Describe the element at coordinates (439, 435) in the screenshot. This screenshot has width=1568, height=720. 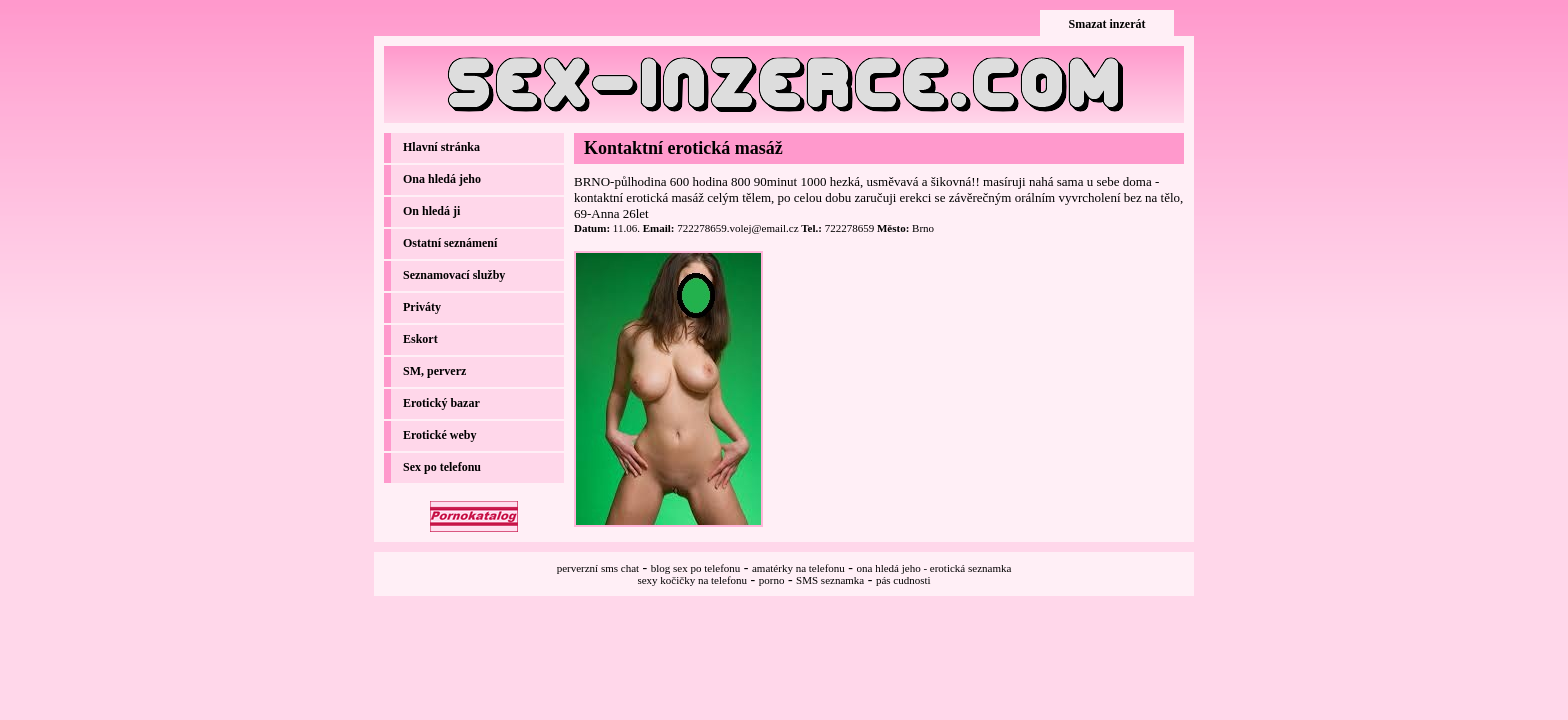
I see `Erotické weby` at that location.